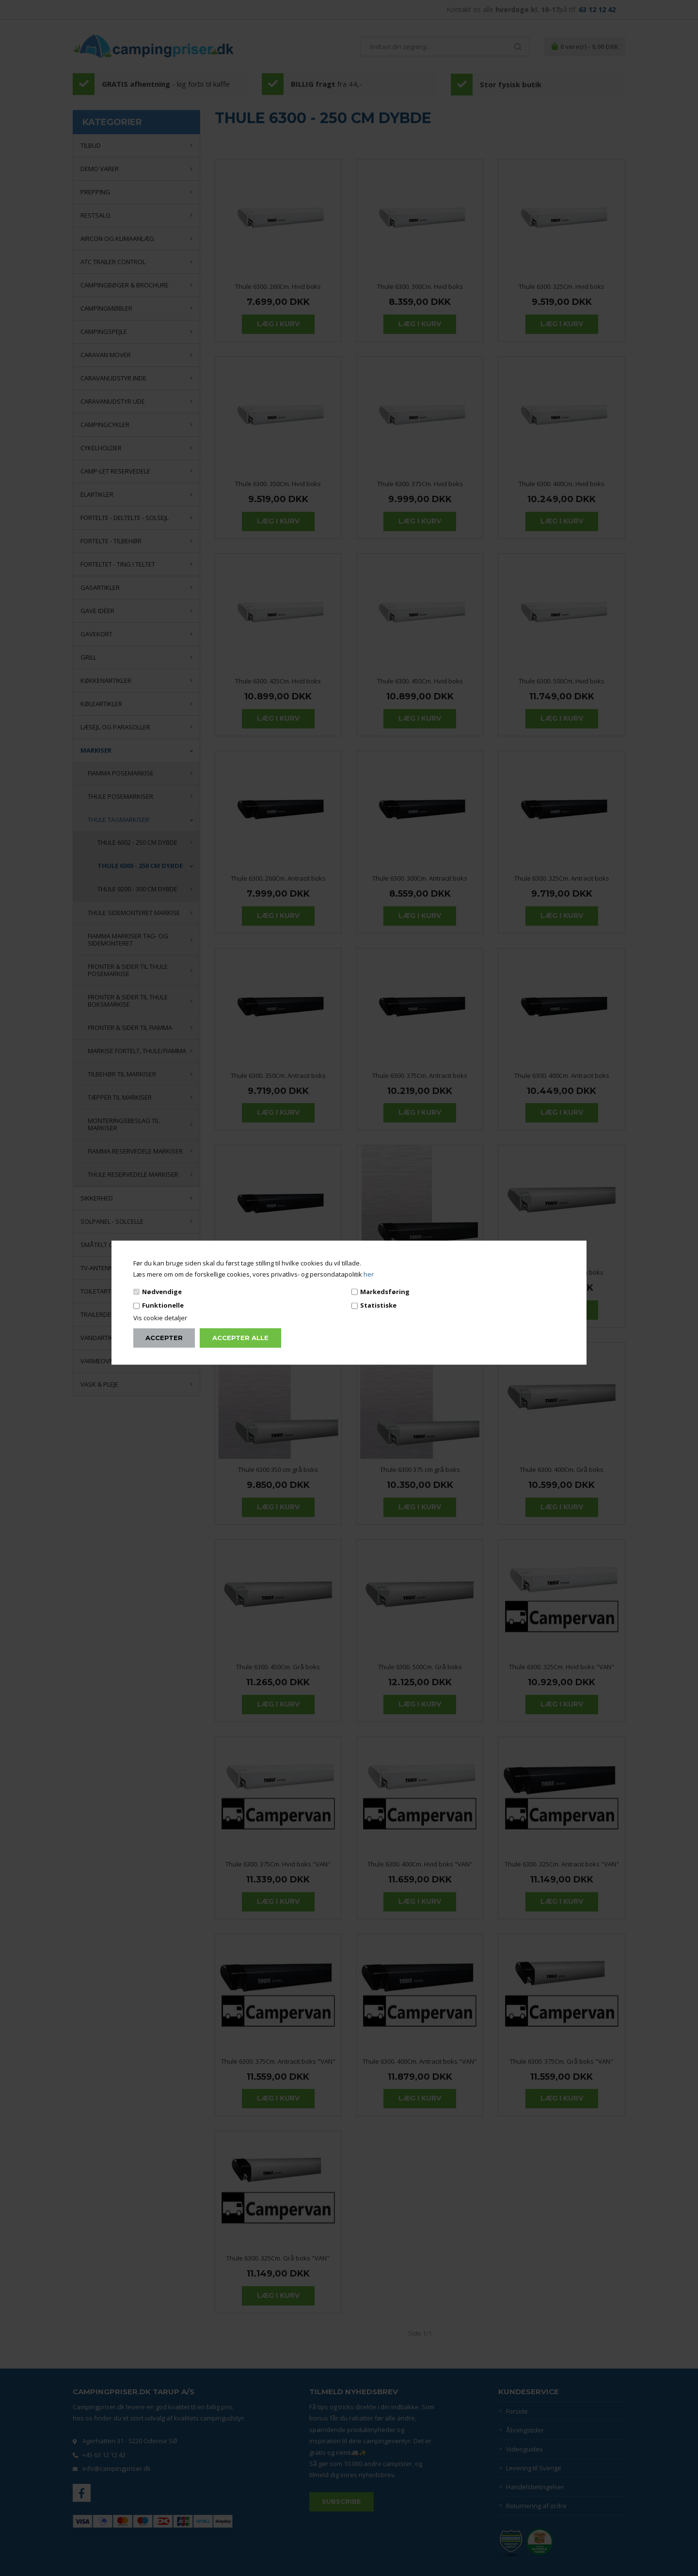 The width and height of the screenshot is (698, 2576). I want to click on her, so click(369, 1274).